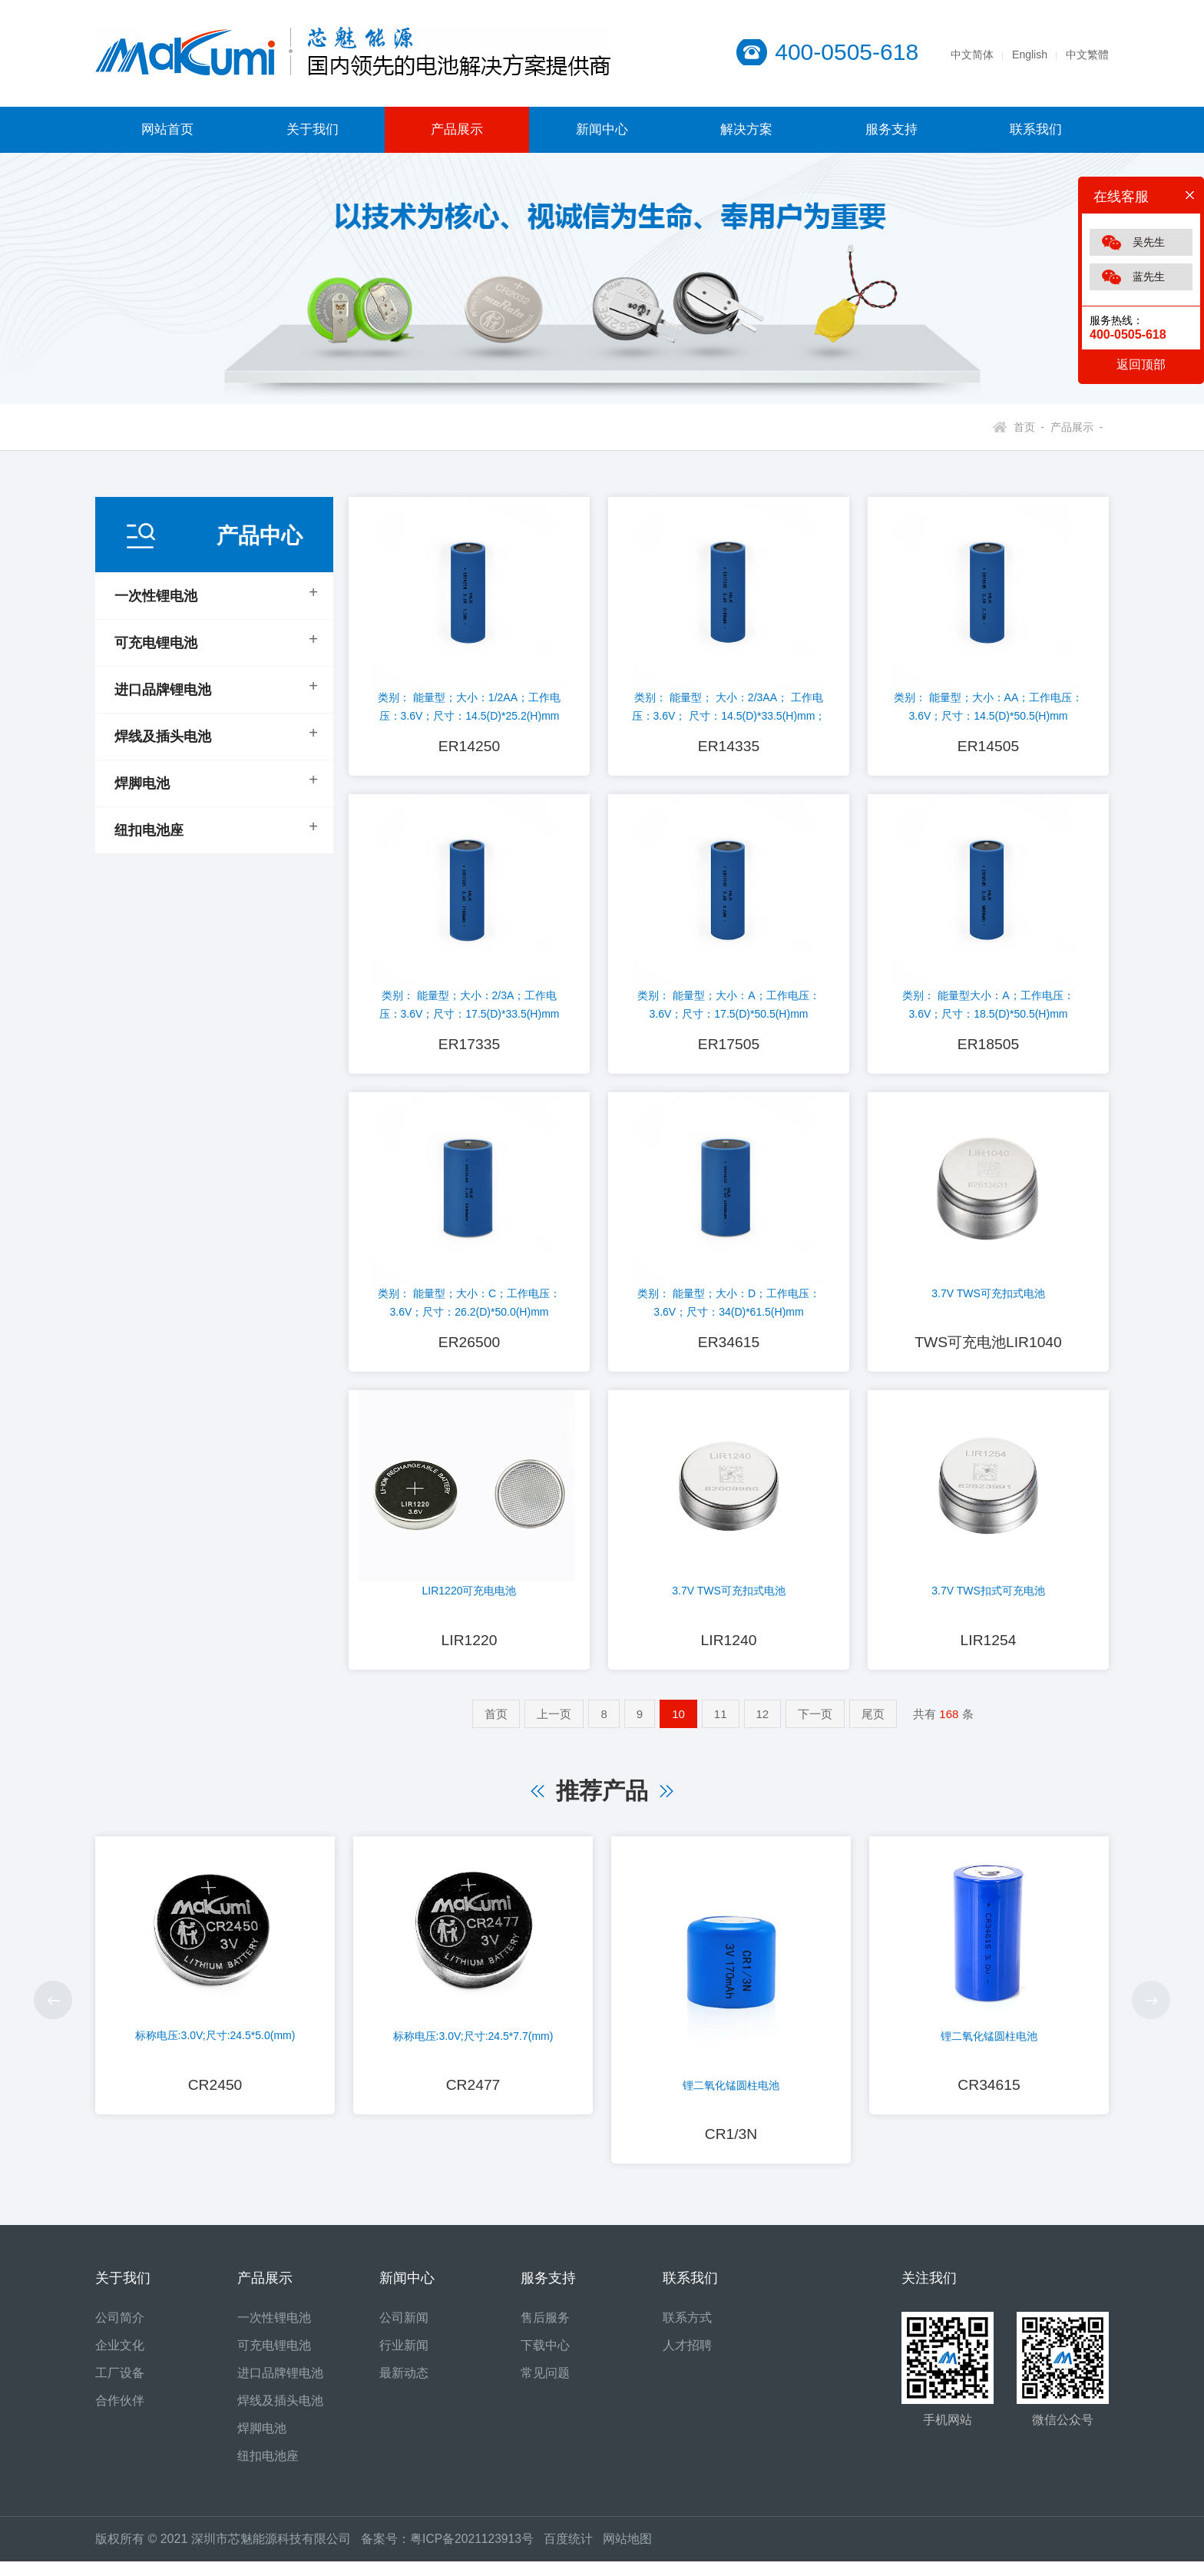  What do you see at coordinates (545, 2387) in the screenshot?
I see `常见问题` at bounding box center [545, 2387].